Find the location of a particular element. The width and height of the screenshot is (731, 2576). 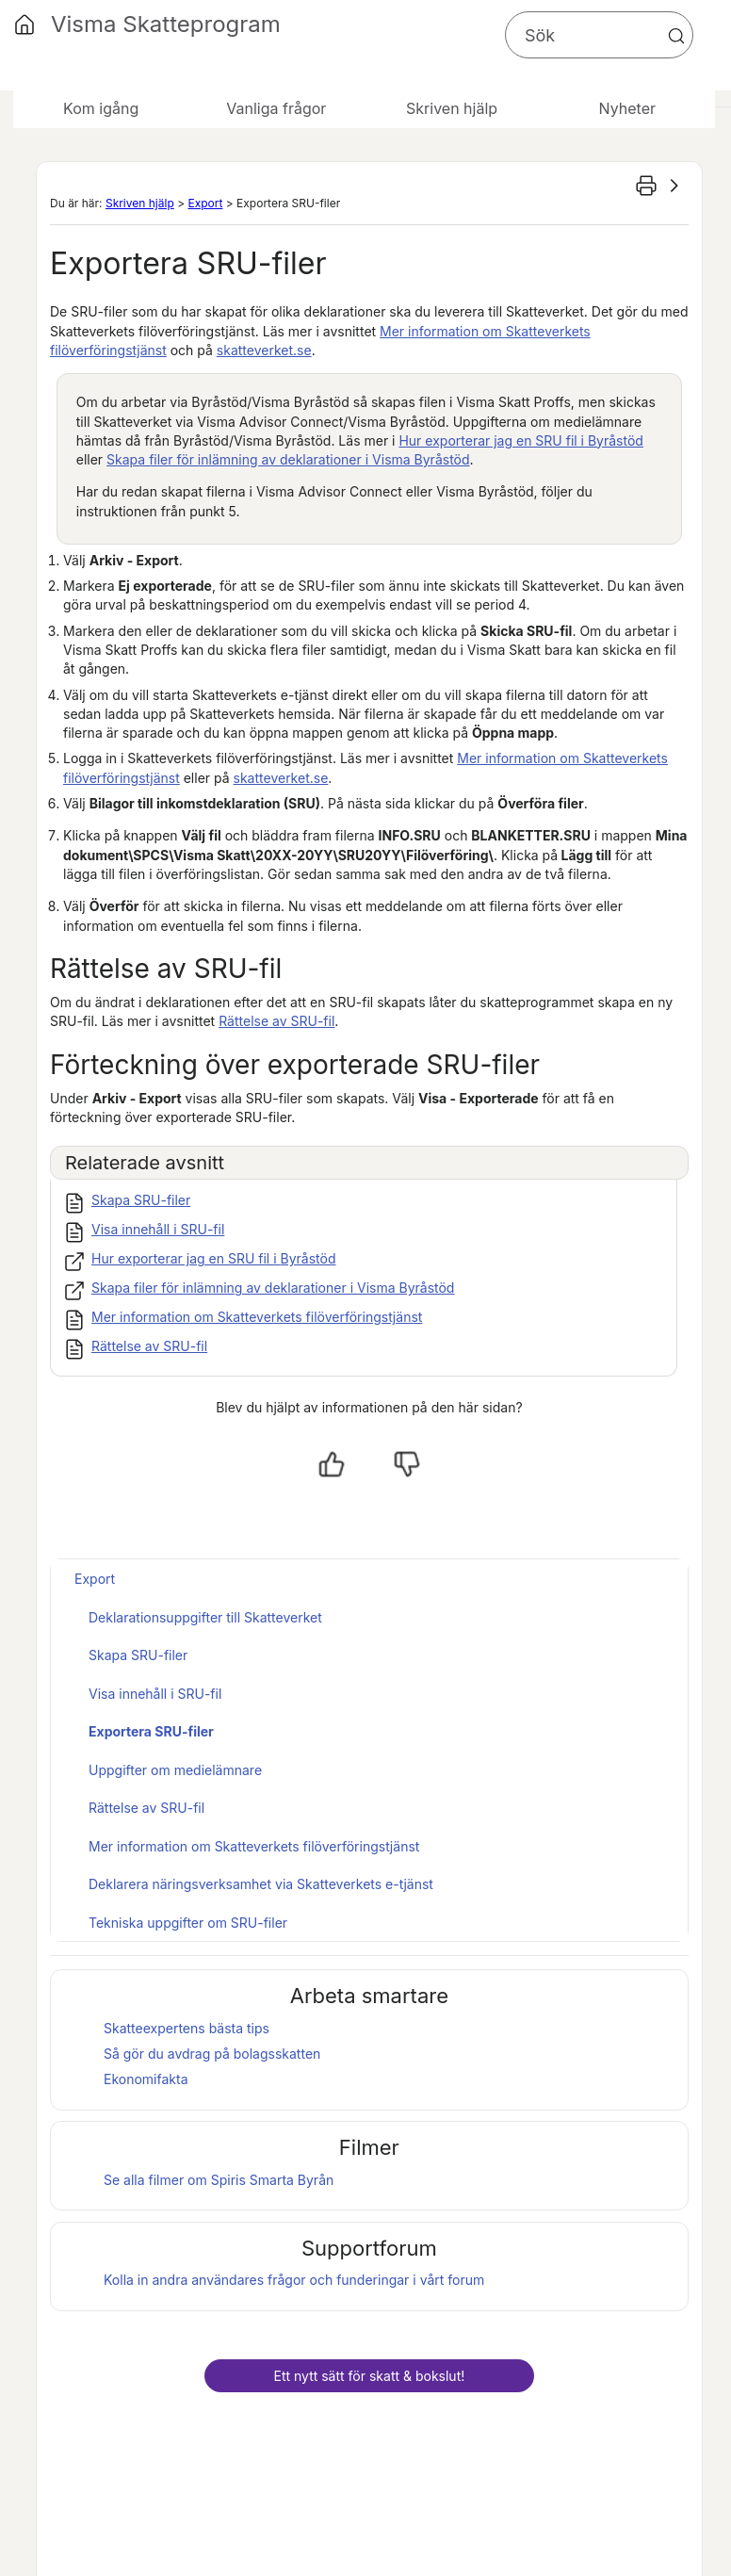

Ett nytt sätt för skatt & bokslut! is located at coordinates (368, 2376).